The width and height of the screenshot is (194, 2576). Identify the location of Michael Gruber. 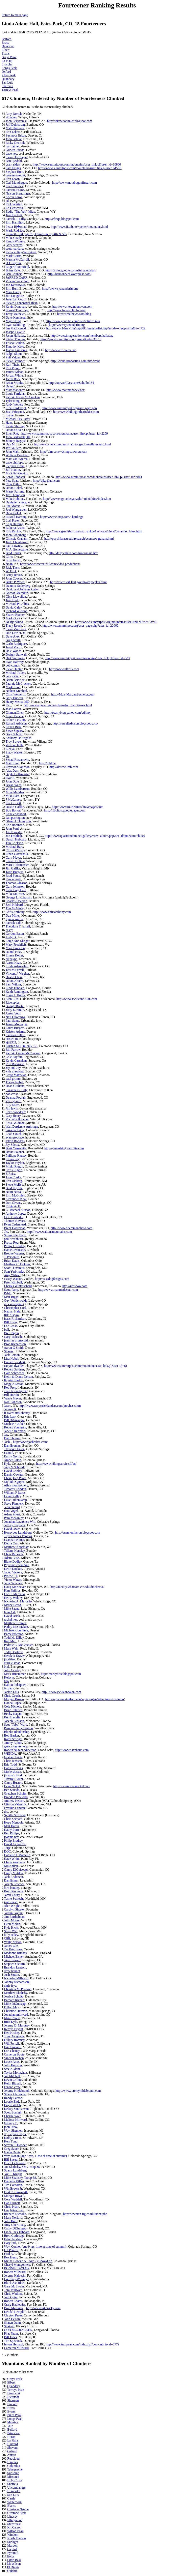
(14, 1423).